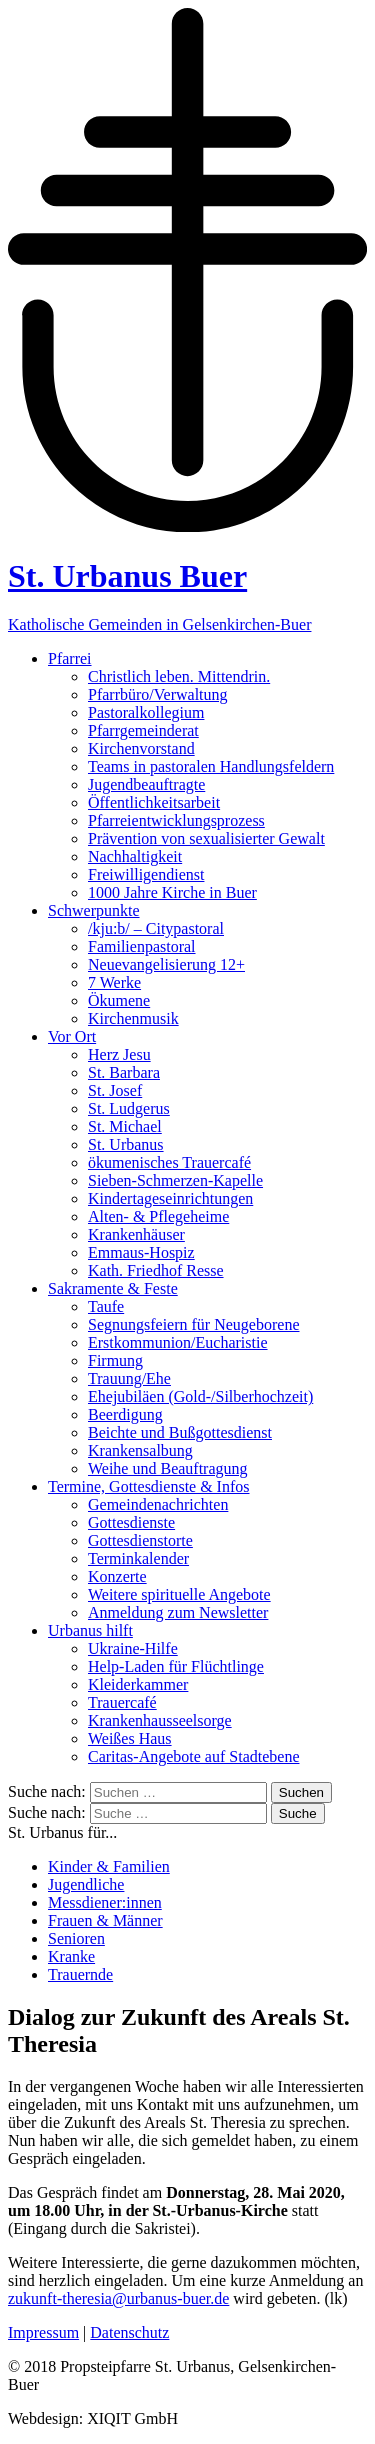 The image size is (375, 2444). What do you see at coordinates (119, 1054) in the screenshot?
I see `Herz Jesu` at bounding box center [119, 1054].